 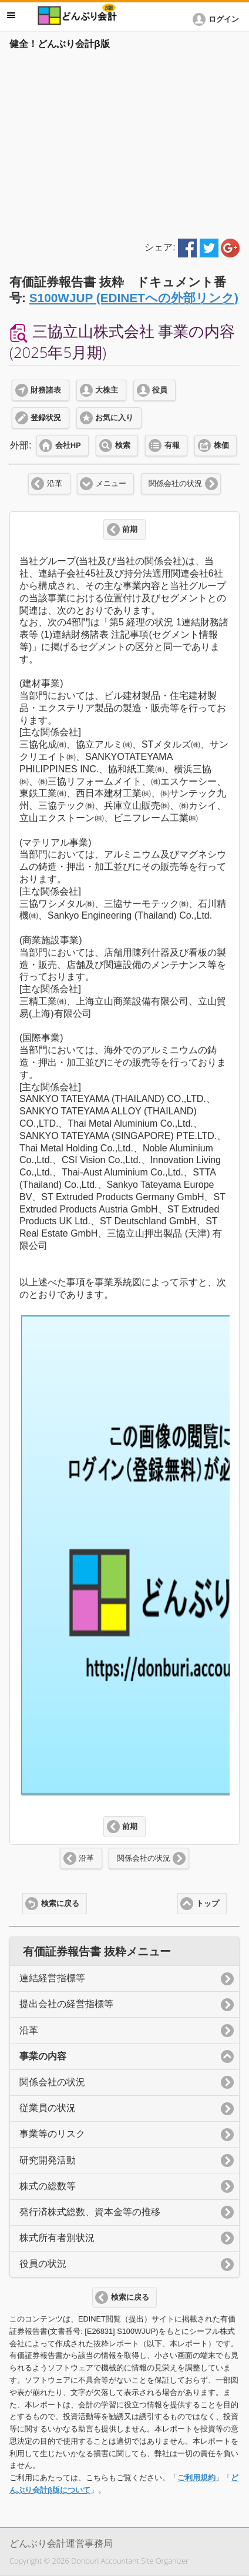 I want to click on メニュー [button], so click(x=11, y=15).